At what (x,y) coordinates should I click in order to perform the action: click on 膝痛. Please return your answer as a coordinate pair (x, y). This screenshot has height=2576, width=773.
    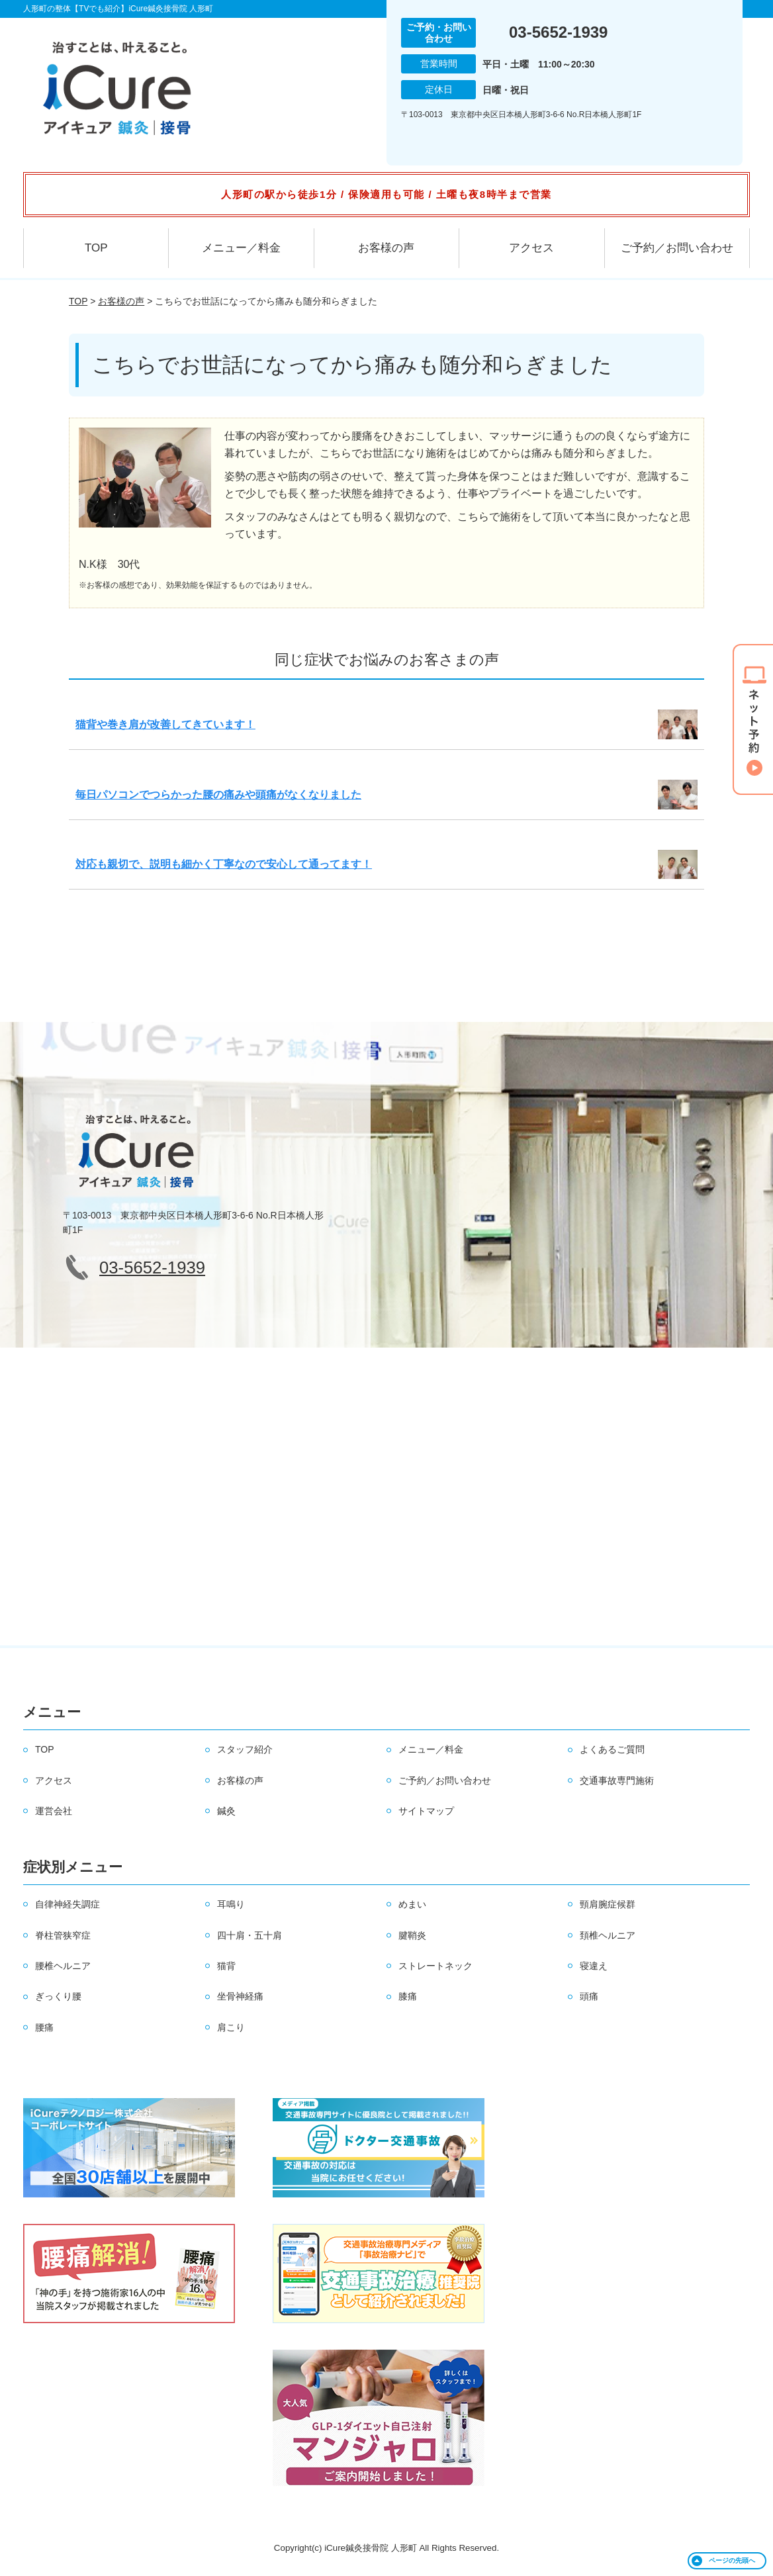
    Looking at the image, I should click on (407, 1996).